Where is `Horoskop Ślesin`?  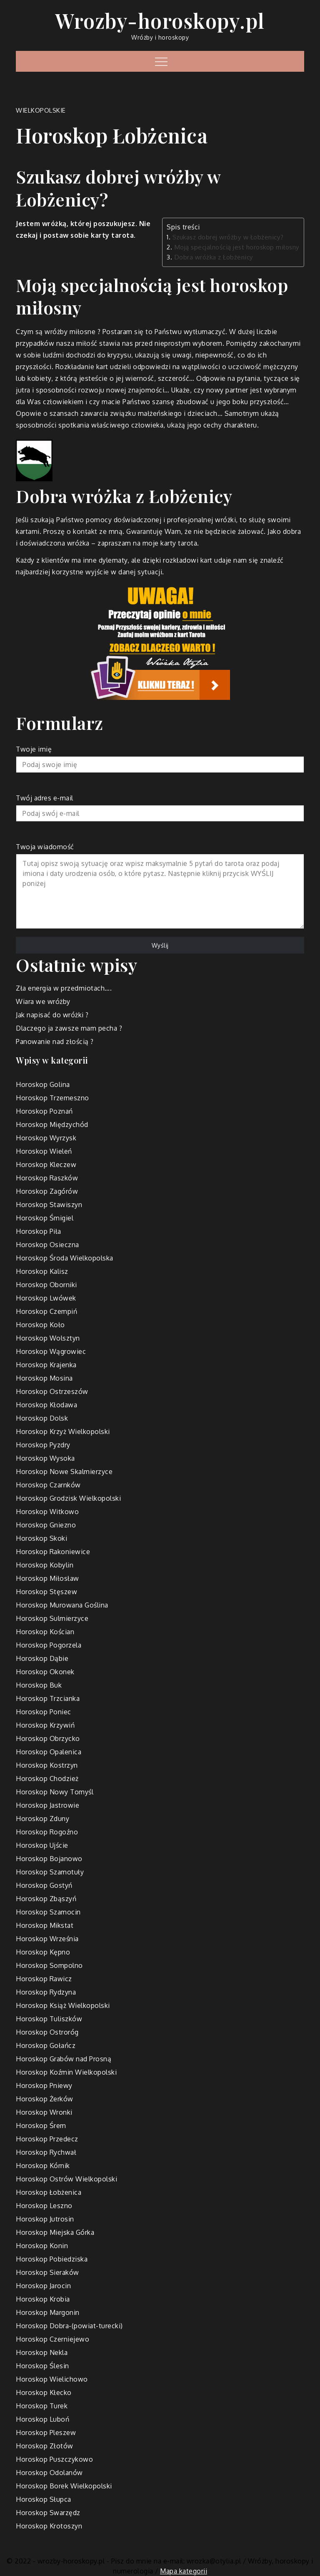 Horoskop Ślesin is located at coordinates (42, 2366).